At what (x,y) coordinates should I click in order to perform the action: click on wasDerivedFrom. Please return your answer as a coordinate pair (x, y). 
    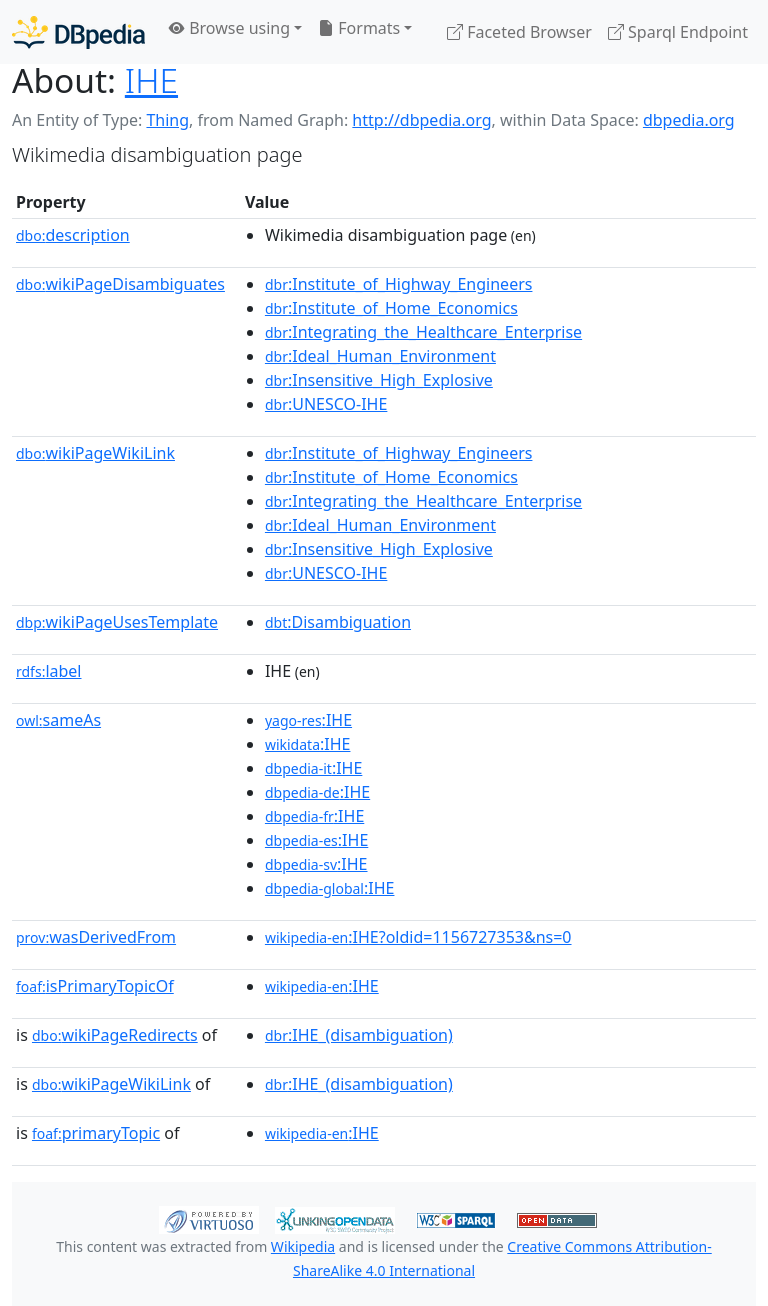
    Looking at the image, I should click on (96, 937).